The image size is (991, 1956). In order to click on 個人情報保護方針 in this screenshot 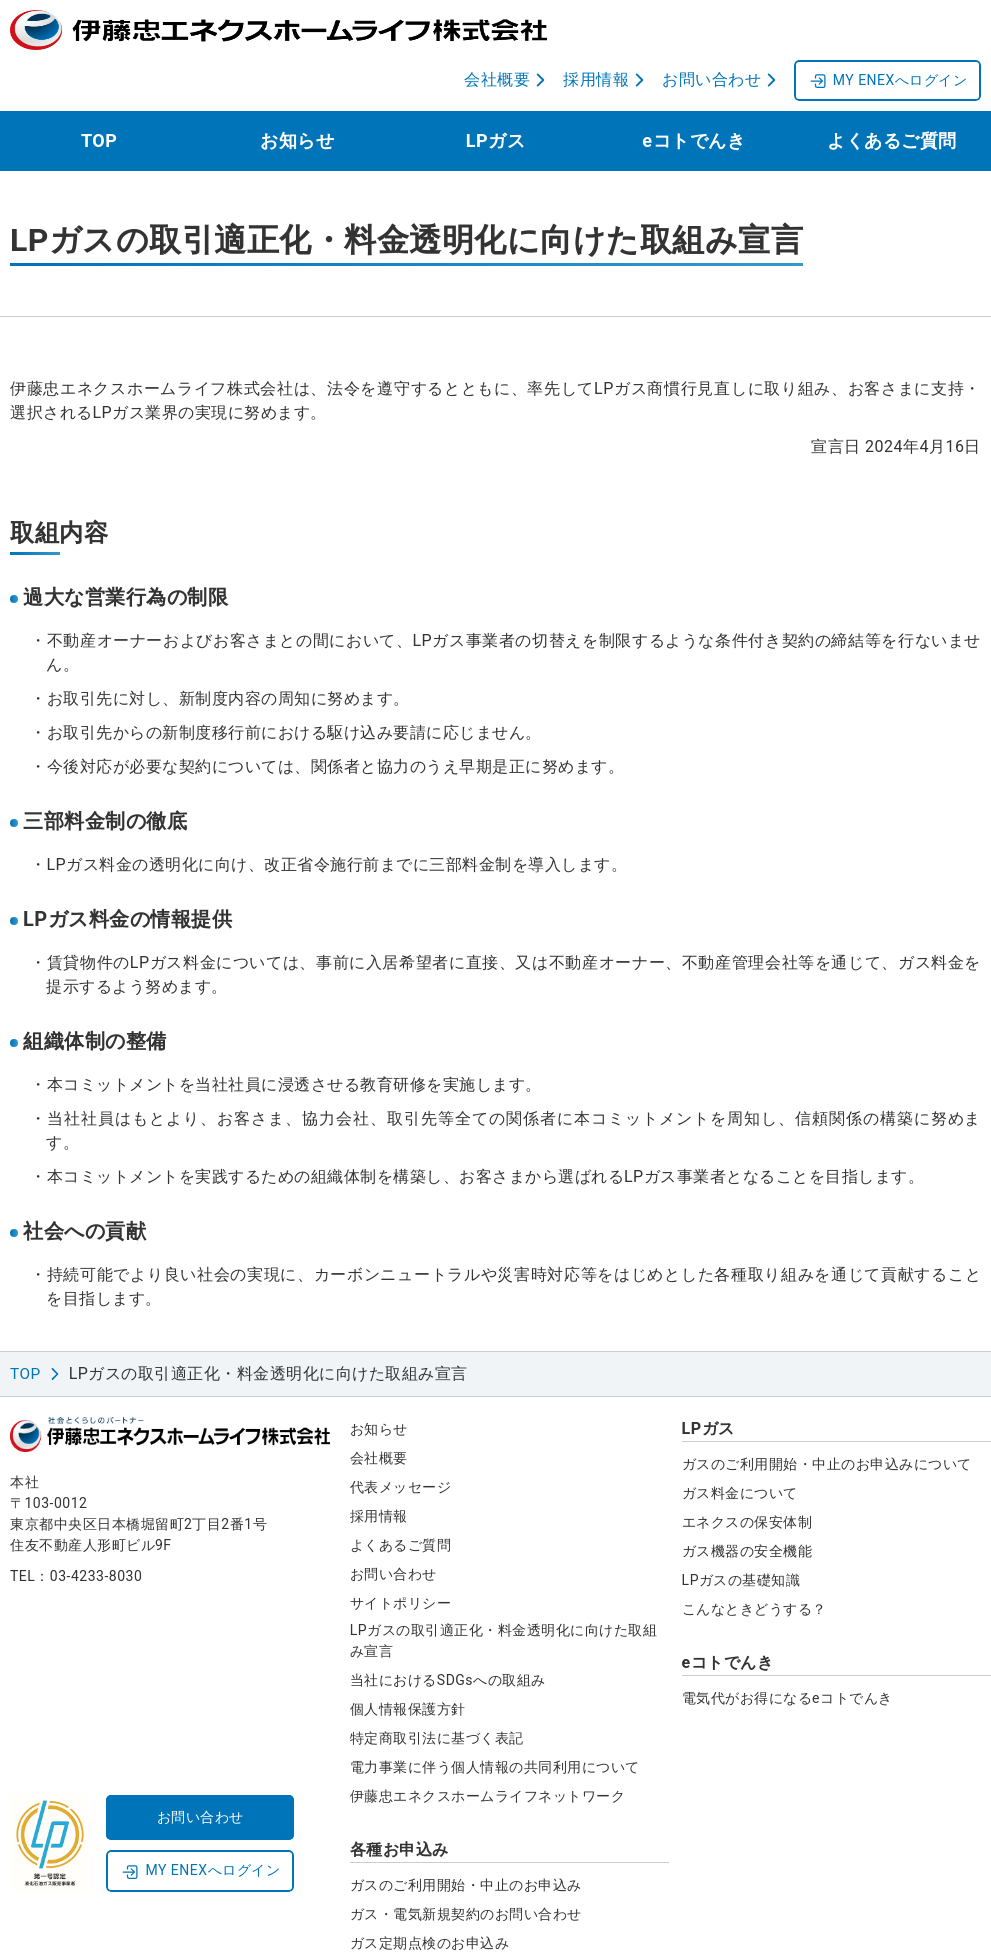, I will do `click(408, 1659)`.